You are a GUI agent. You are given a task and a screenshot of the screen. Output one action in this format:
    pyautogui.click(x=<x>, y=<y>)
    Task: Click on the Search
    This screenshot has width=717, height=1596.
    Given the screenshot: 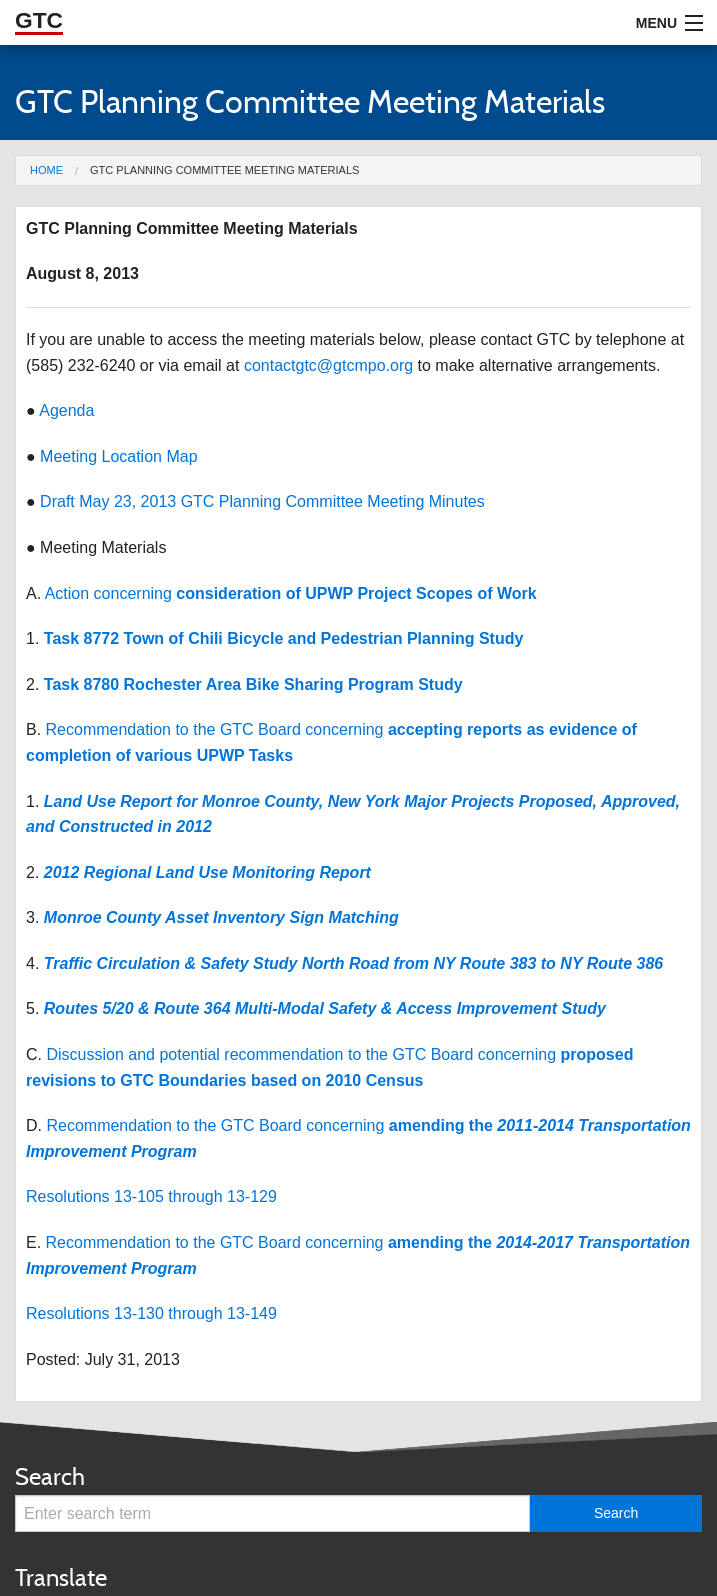 What is the action you would take?
    pyautogui.click(x=50, y=1476)
    